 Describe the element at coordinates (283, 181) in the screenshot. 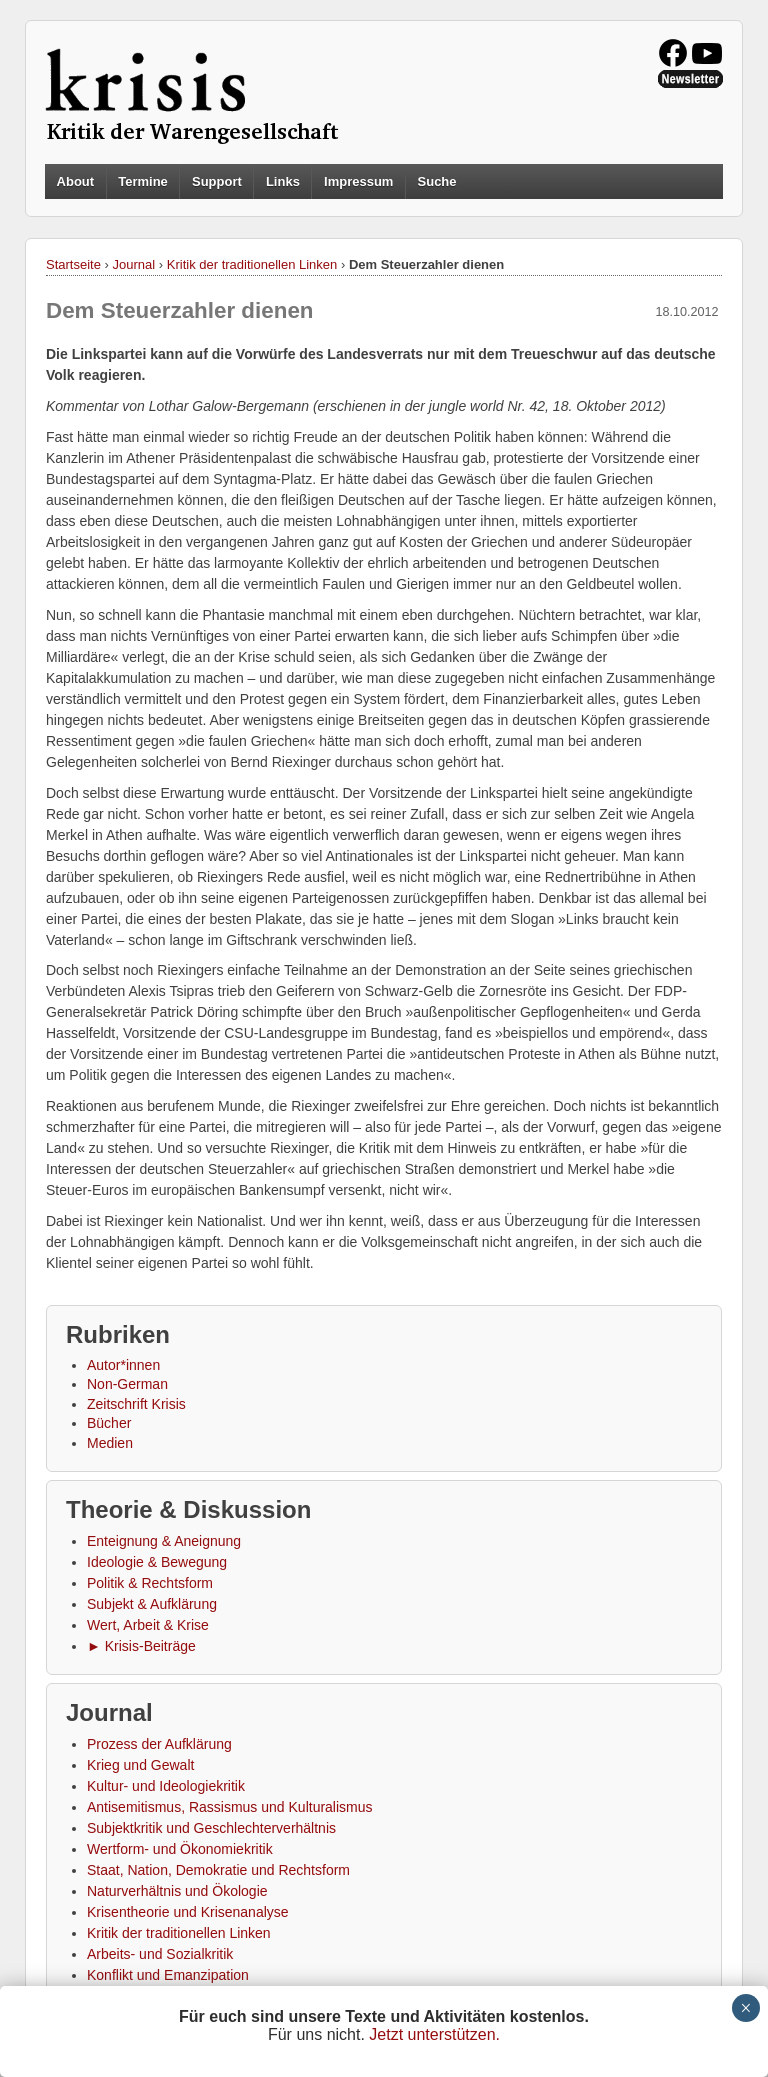

I see `Links` at that location.